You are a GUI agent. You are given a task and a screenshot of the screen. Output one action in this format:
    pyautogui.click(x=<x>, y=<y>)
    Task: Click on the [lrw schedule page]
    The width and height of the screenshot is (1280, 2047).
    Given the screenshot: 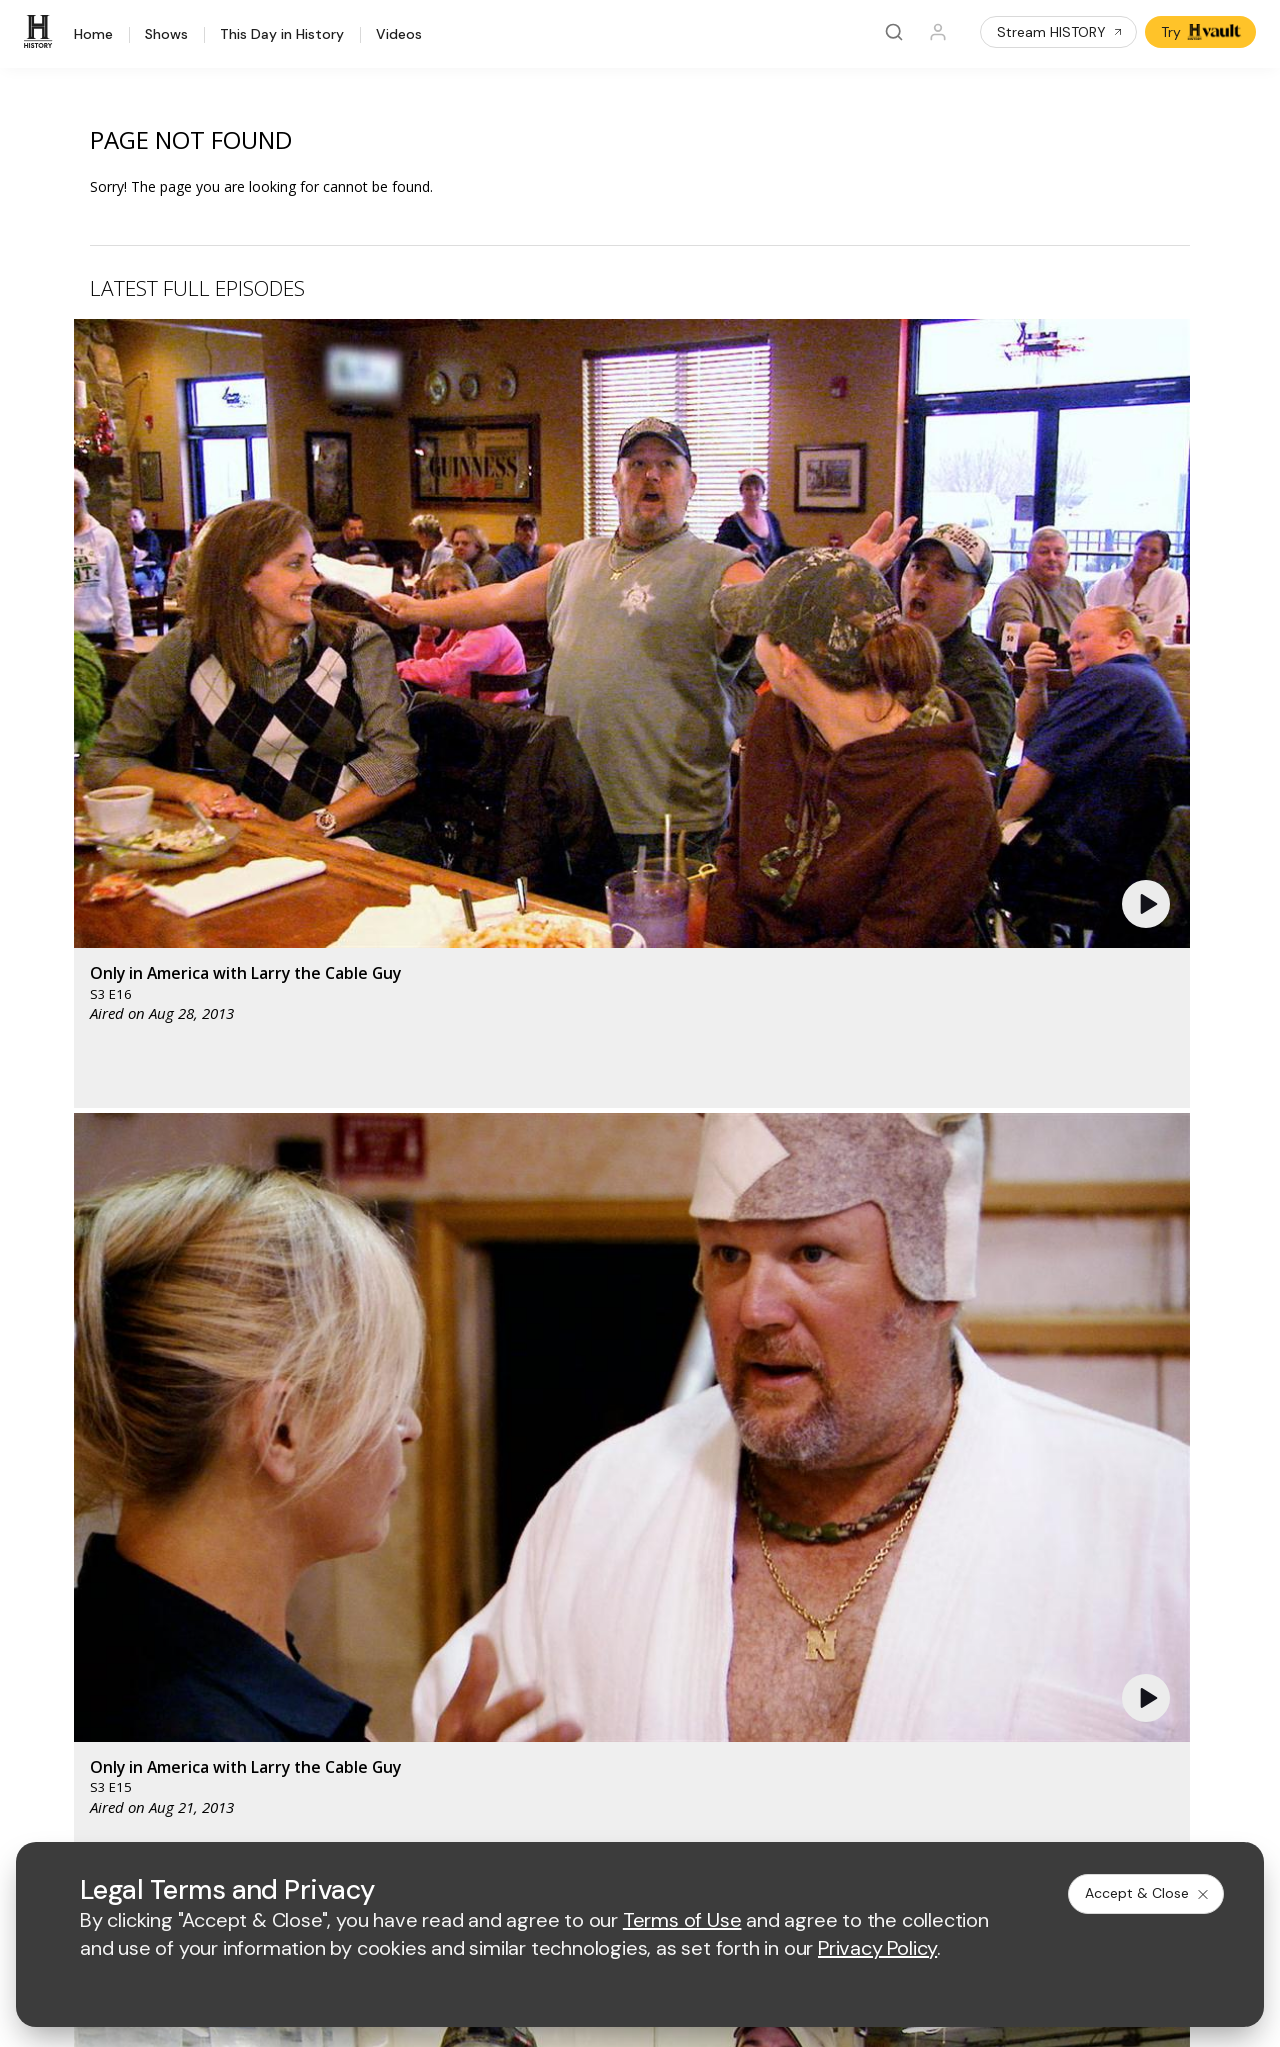 What is the action you would take?
    pyautogui.click(x=740, y=1470)
    